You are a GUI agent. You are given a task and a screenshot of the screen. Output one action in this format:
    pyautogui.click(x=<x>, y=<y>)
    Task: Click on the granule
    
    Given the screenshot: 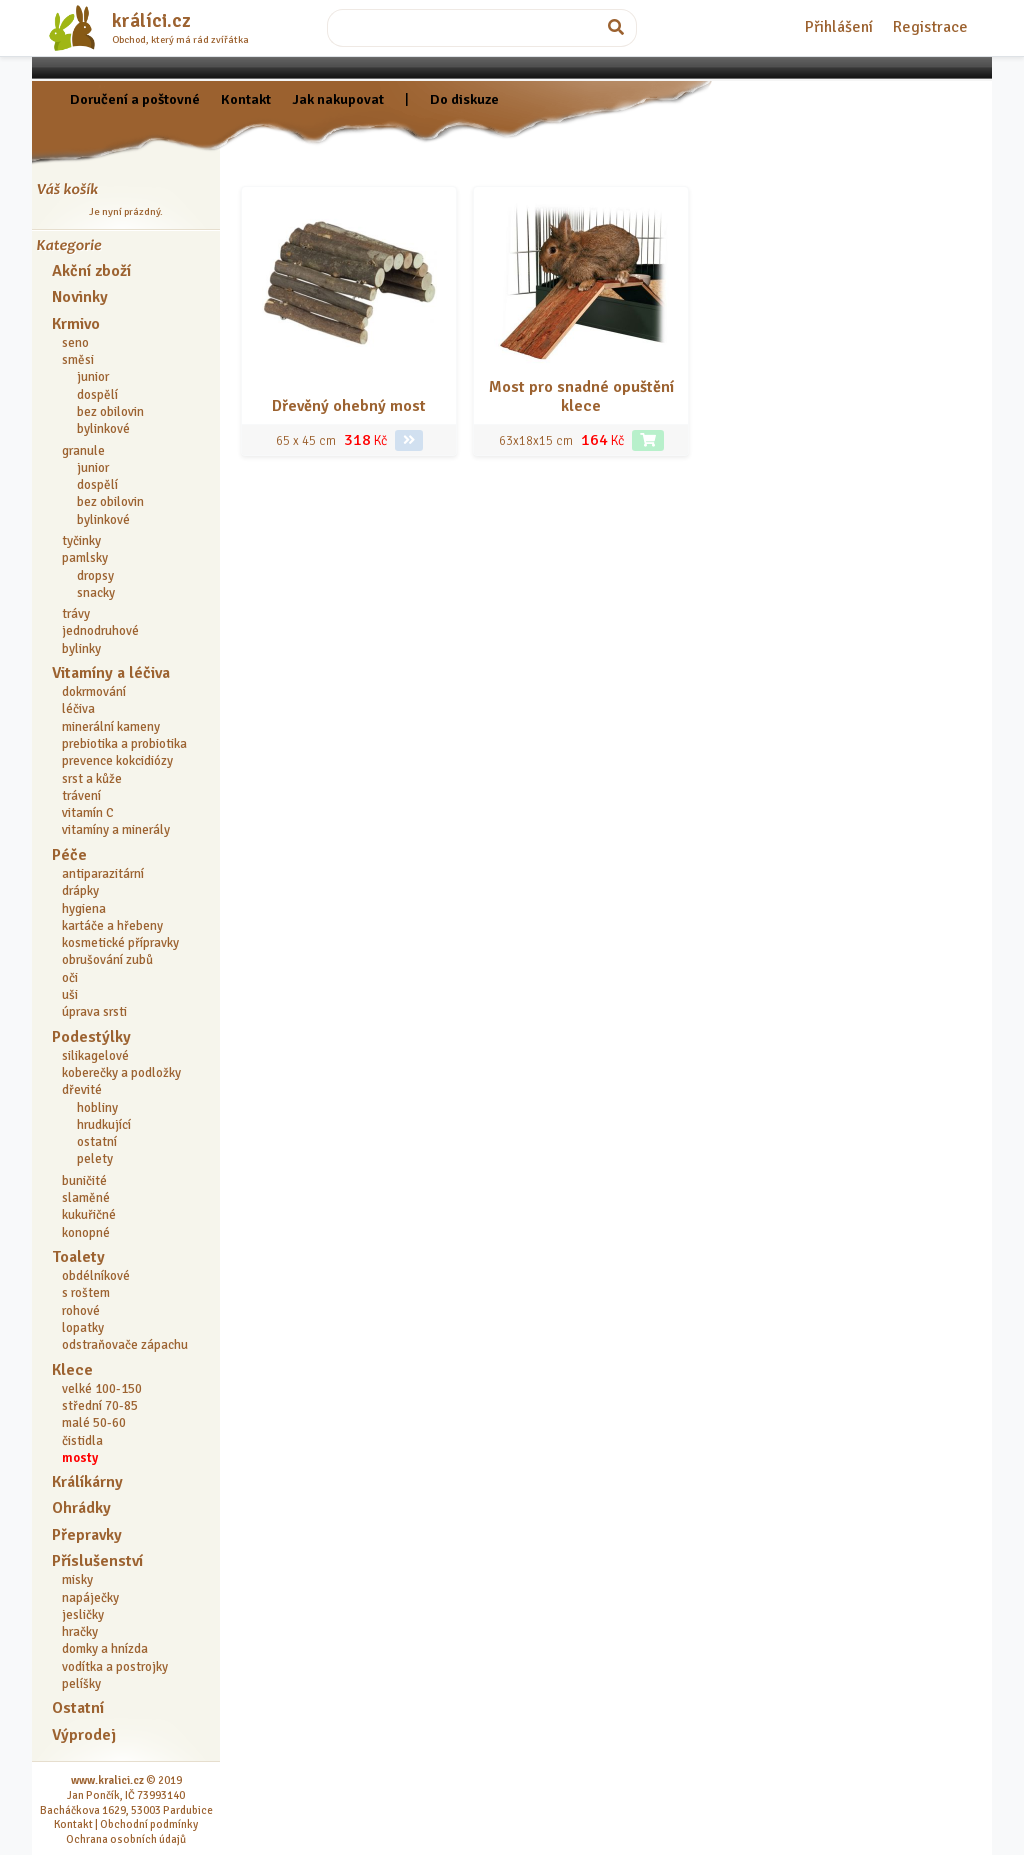 What is the action you would take?
    pyautogui.click(x=83, y=451)
    